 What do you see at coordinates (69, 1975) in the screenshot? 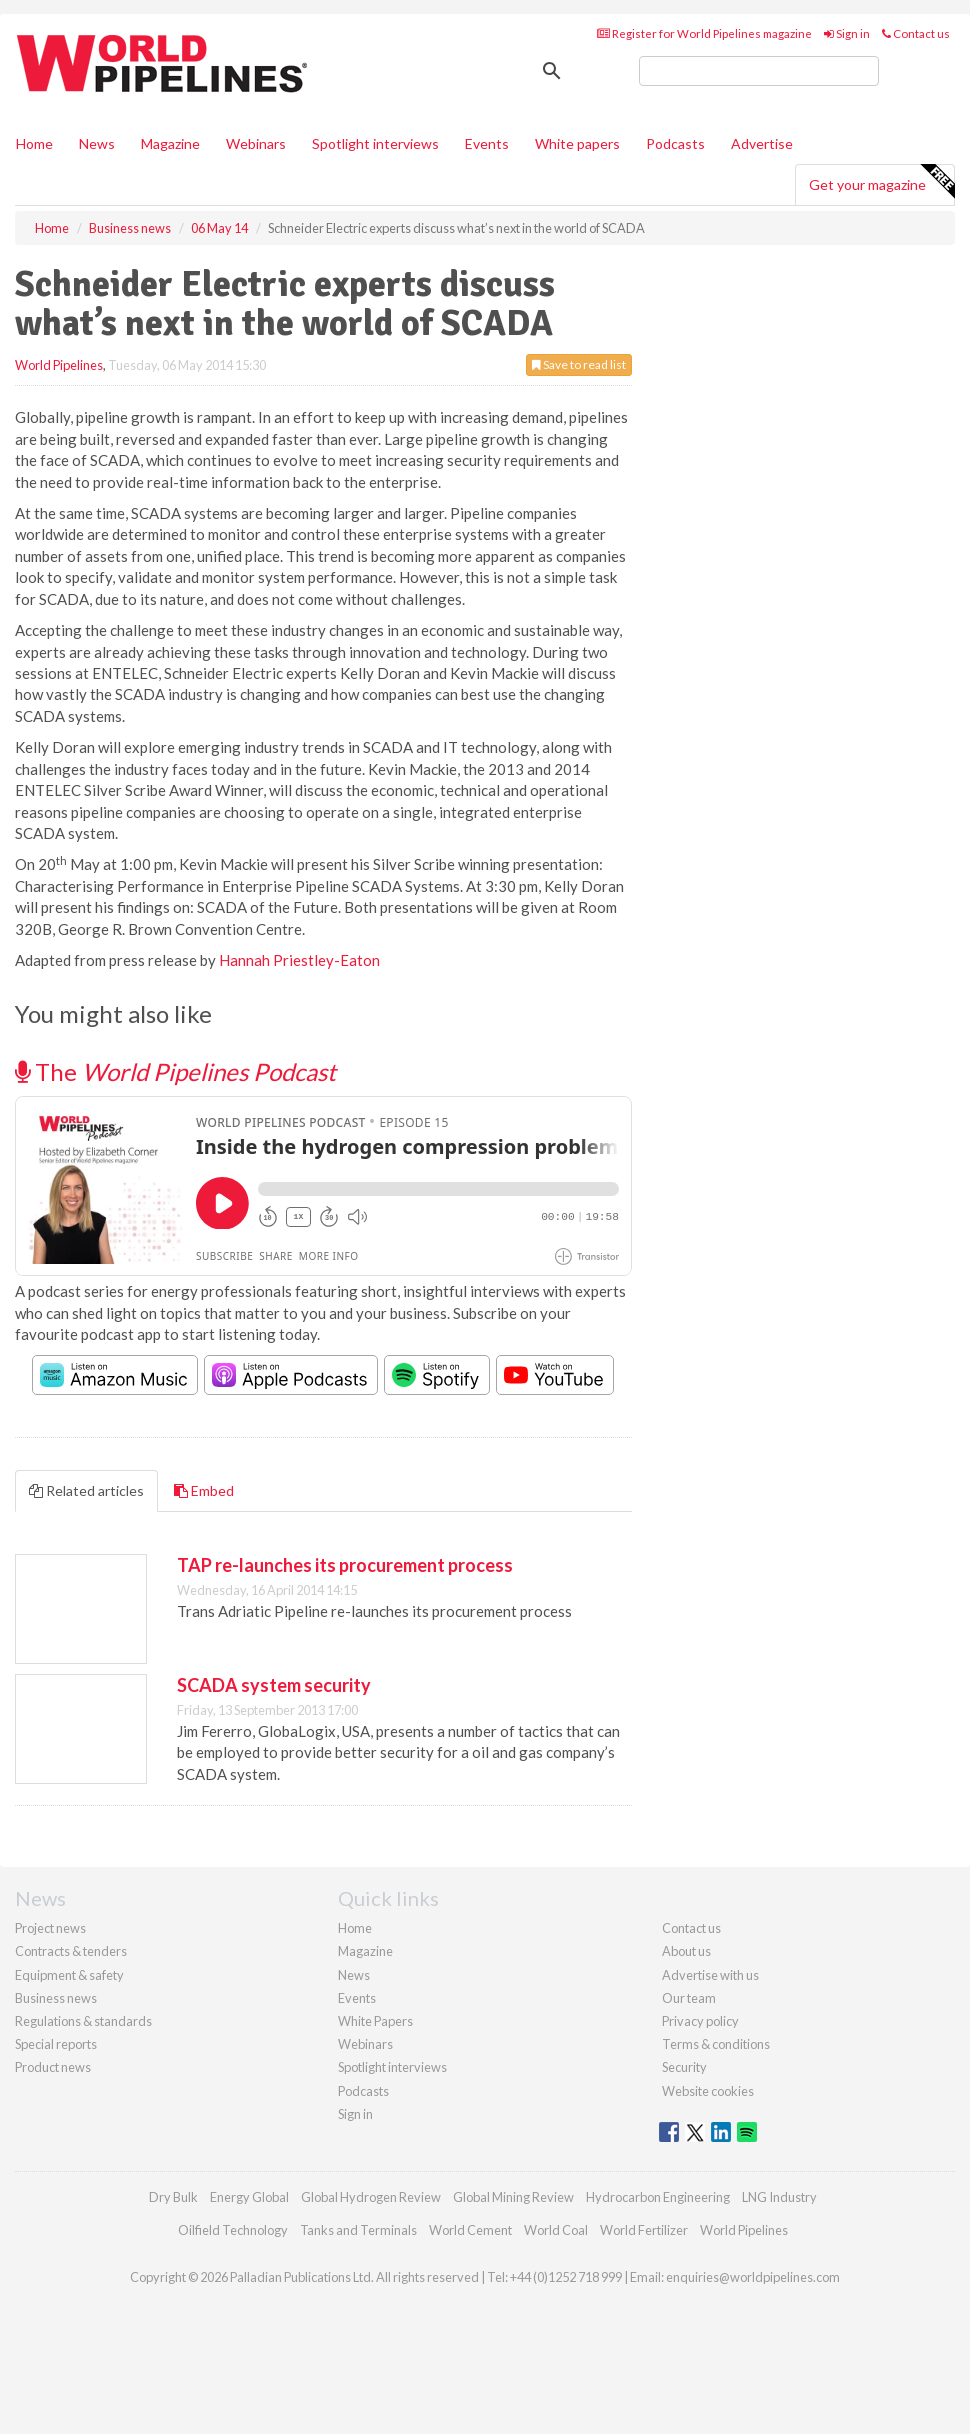
I see `Equipment & safety` at bounding box center [69, 1975].